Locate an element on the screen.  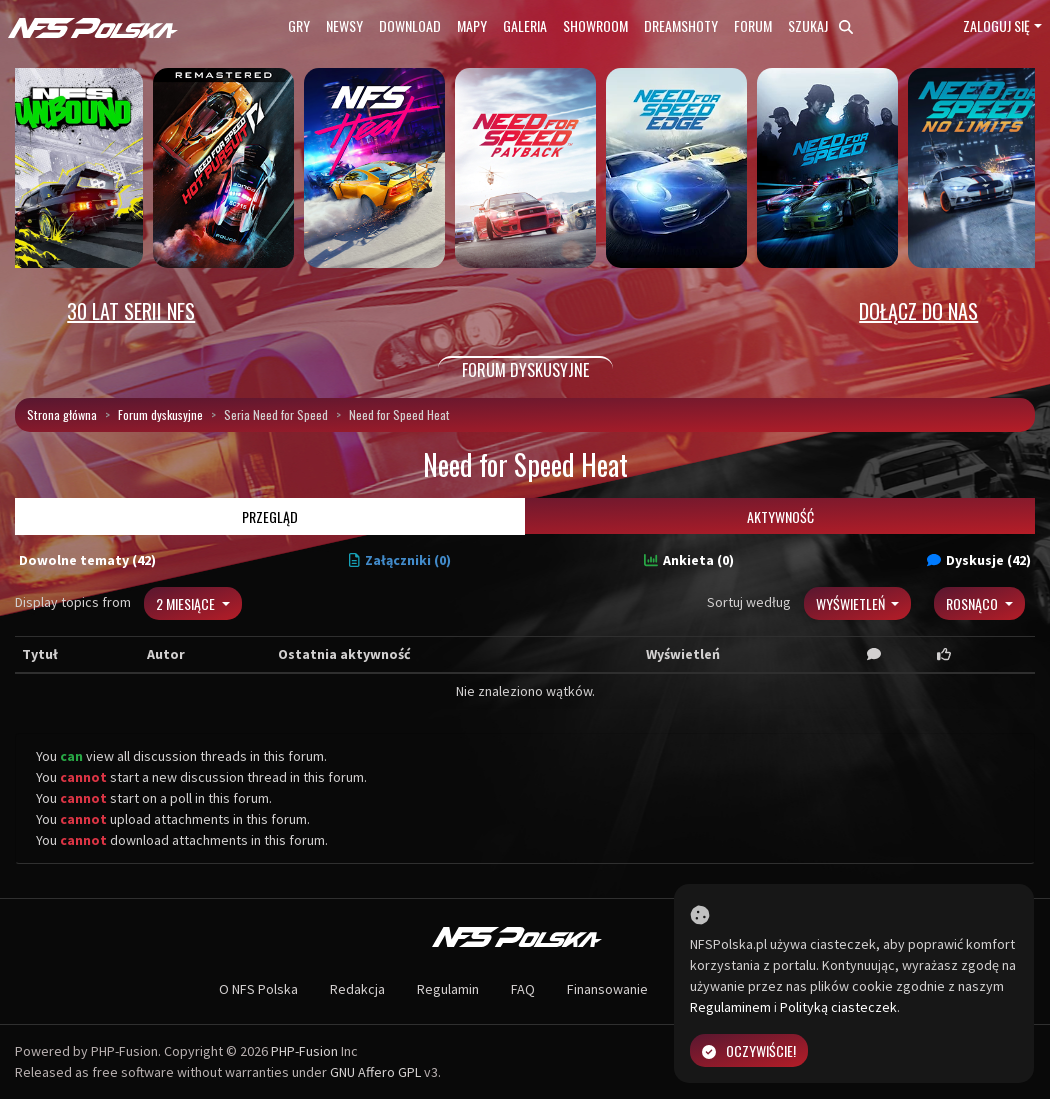
Rosnąco is located at coordinates (973, 603).